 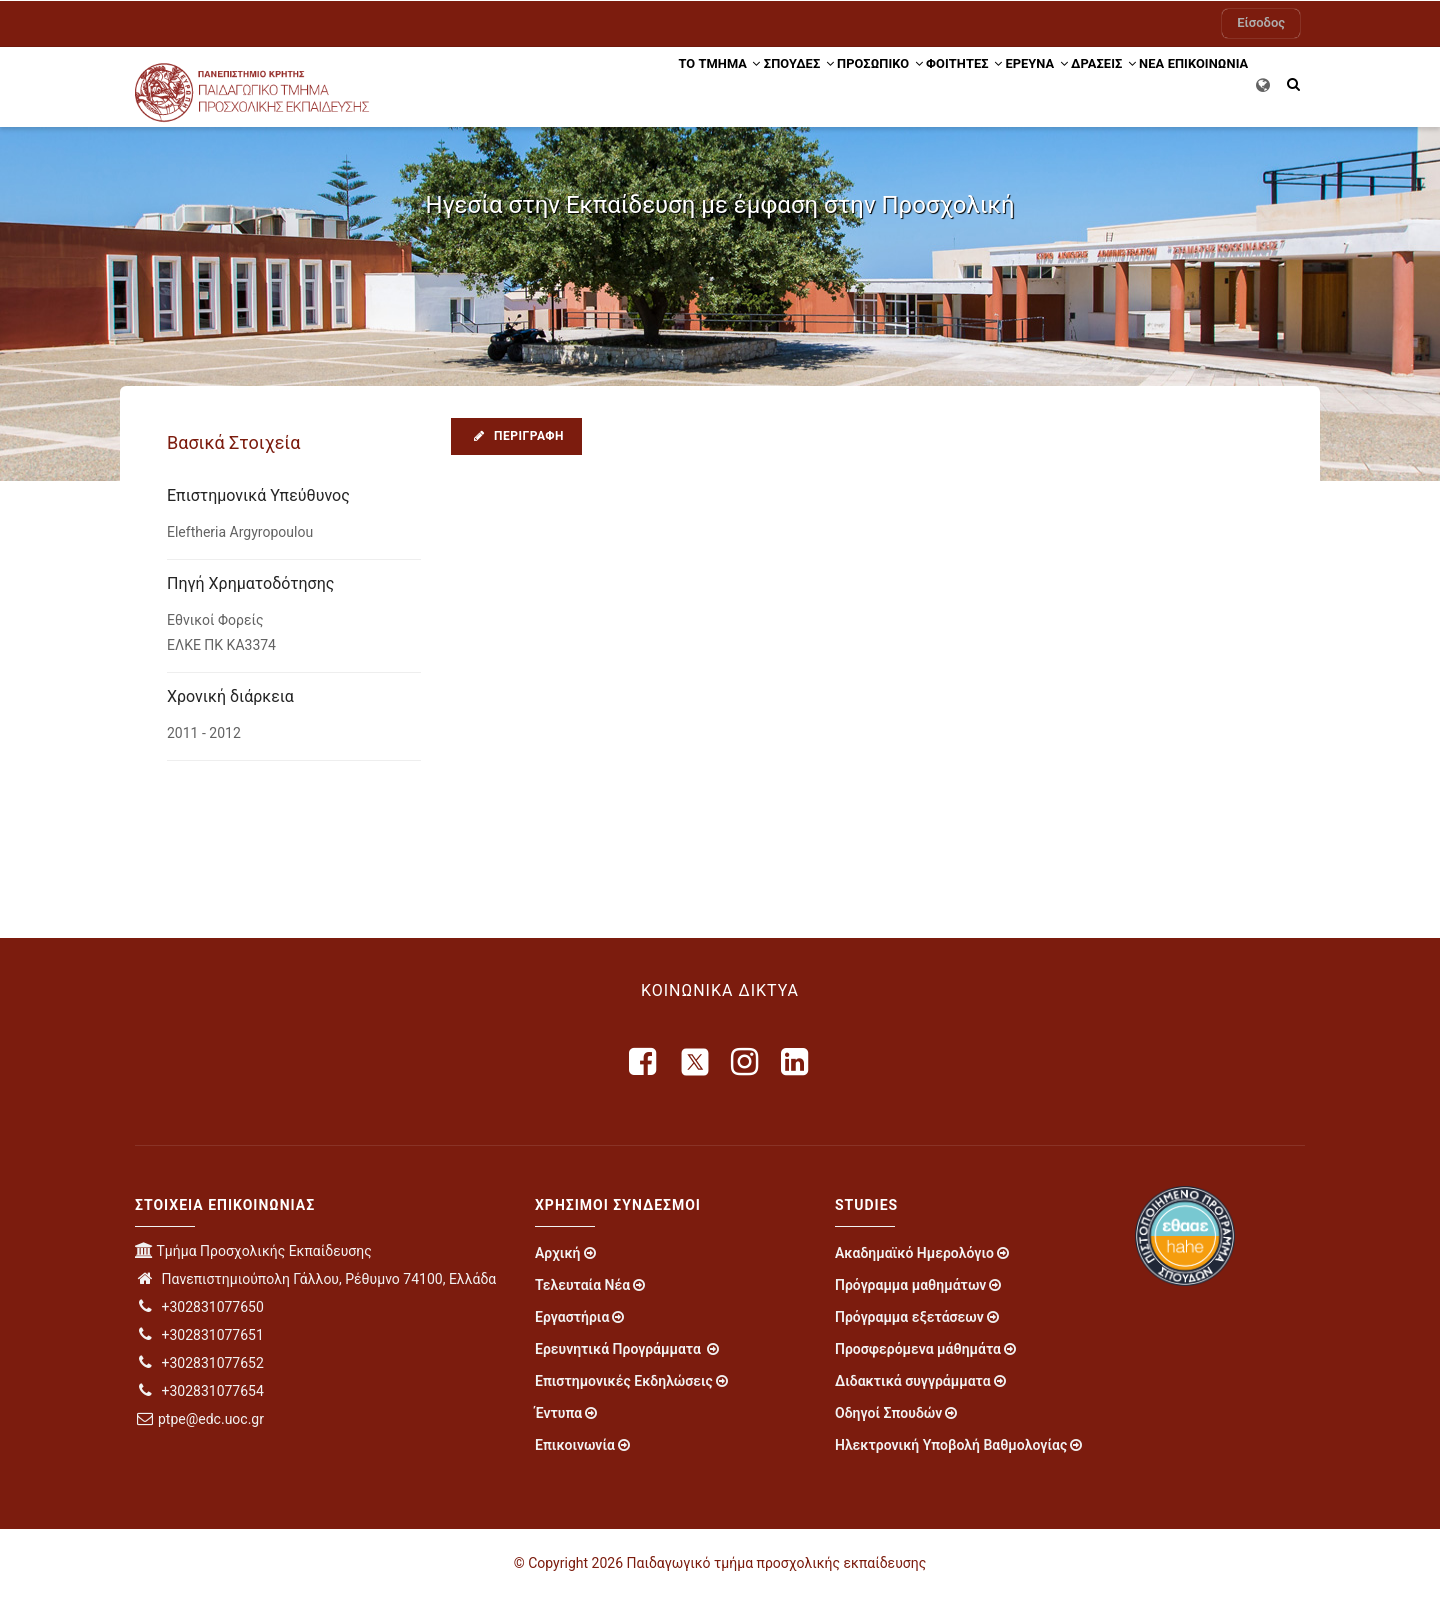 What do you see at coordinates (644, 1062) in the screenshot?
I see `[facebook]` at bounding box center [644, 1062].